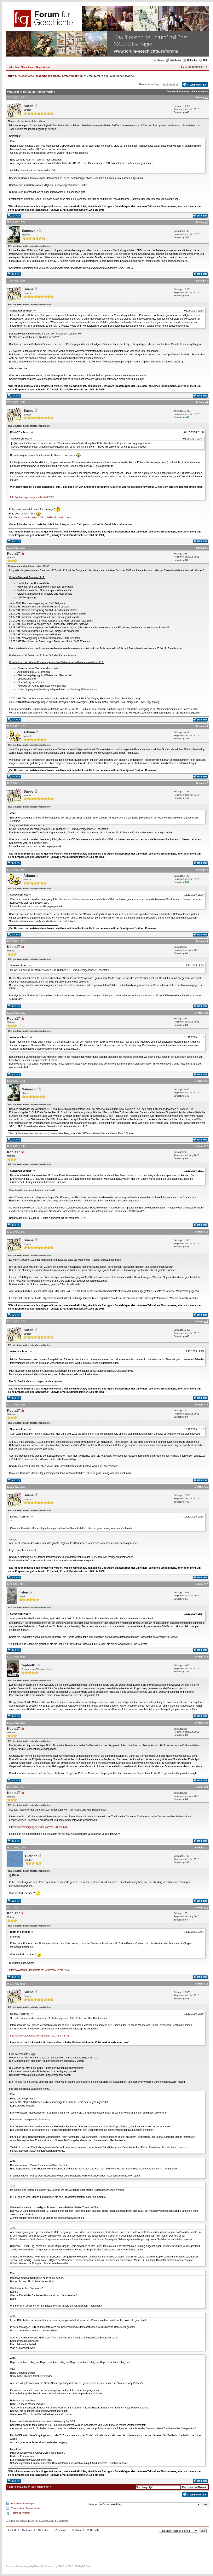  Describe the element at coordinates (173, 60) in the screenshot. I see `Mitglieder` at that location.